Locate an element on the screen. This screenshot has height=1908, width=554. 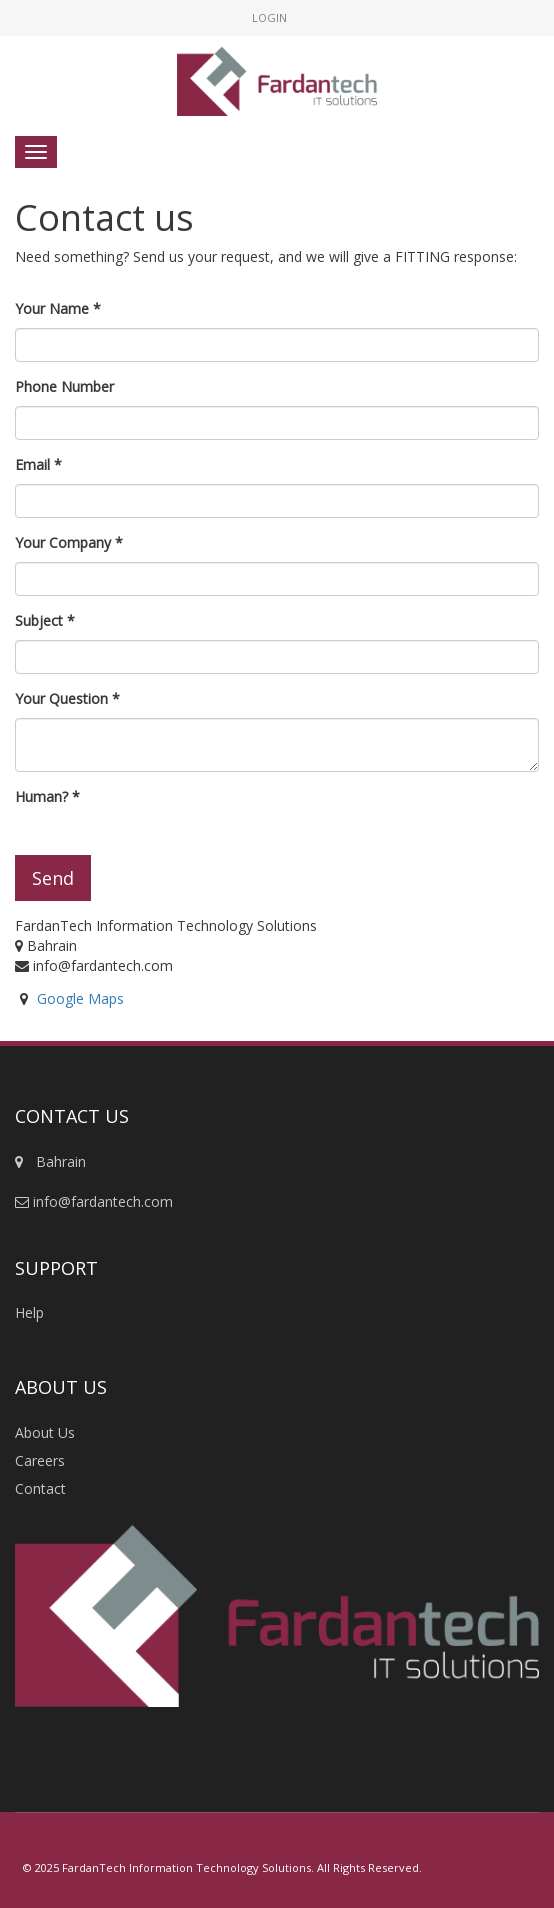
Your Company is located at coordinates (63, 542).